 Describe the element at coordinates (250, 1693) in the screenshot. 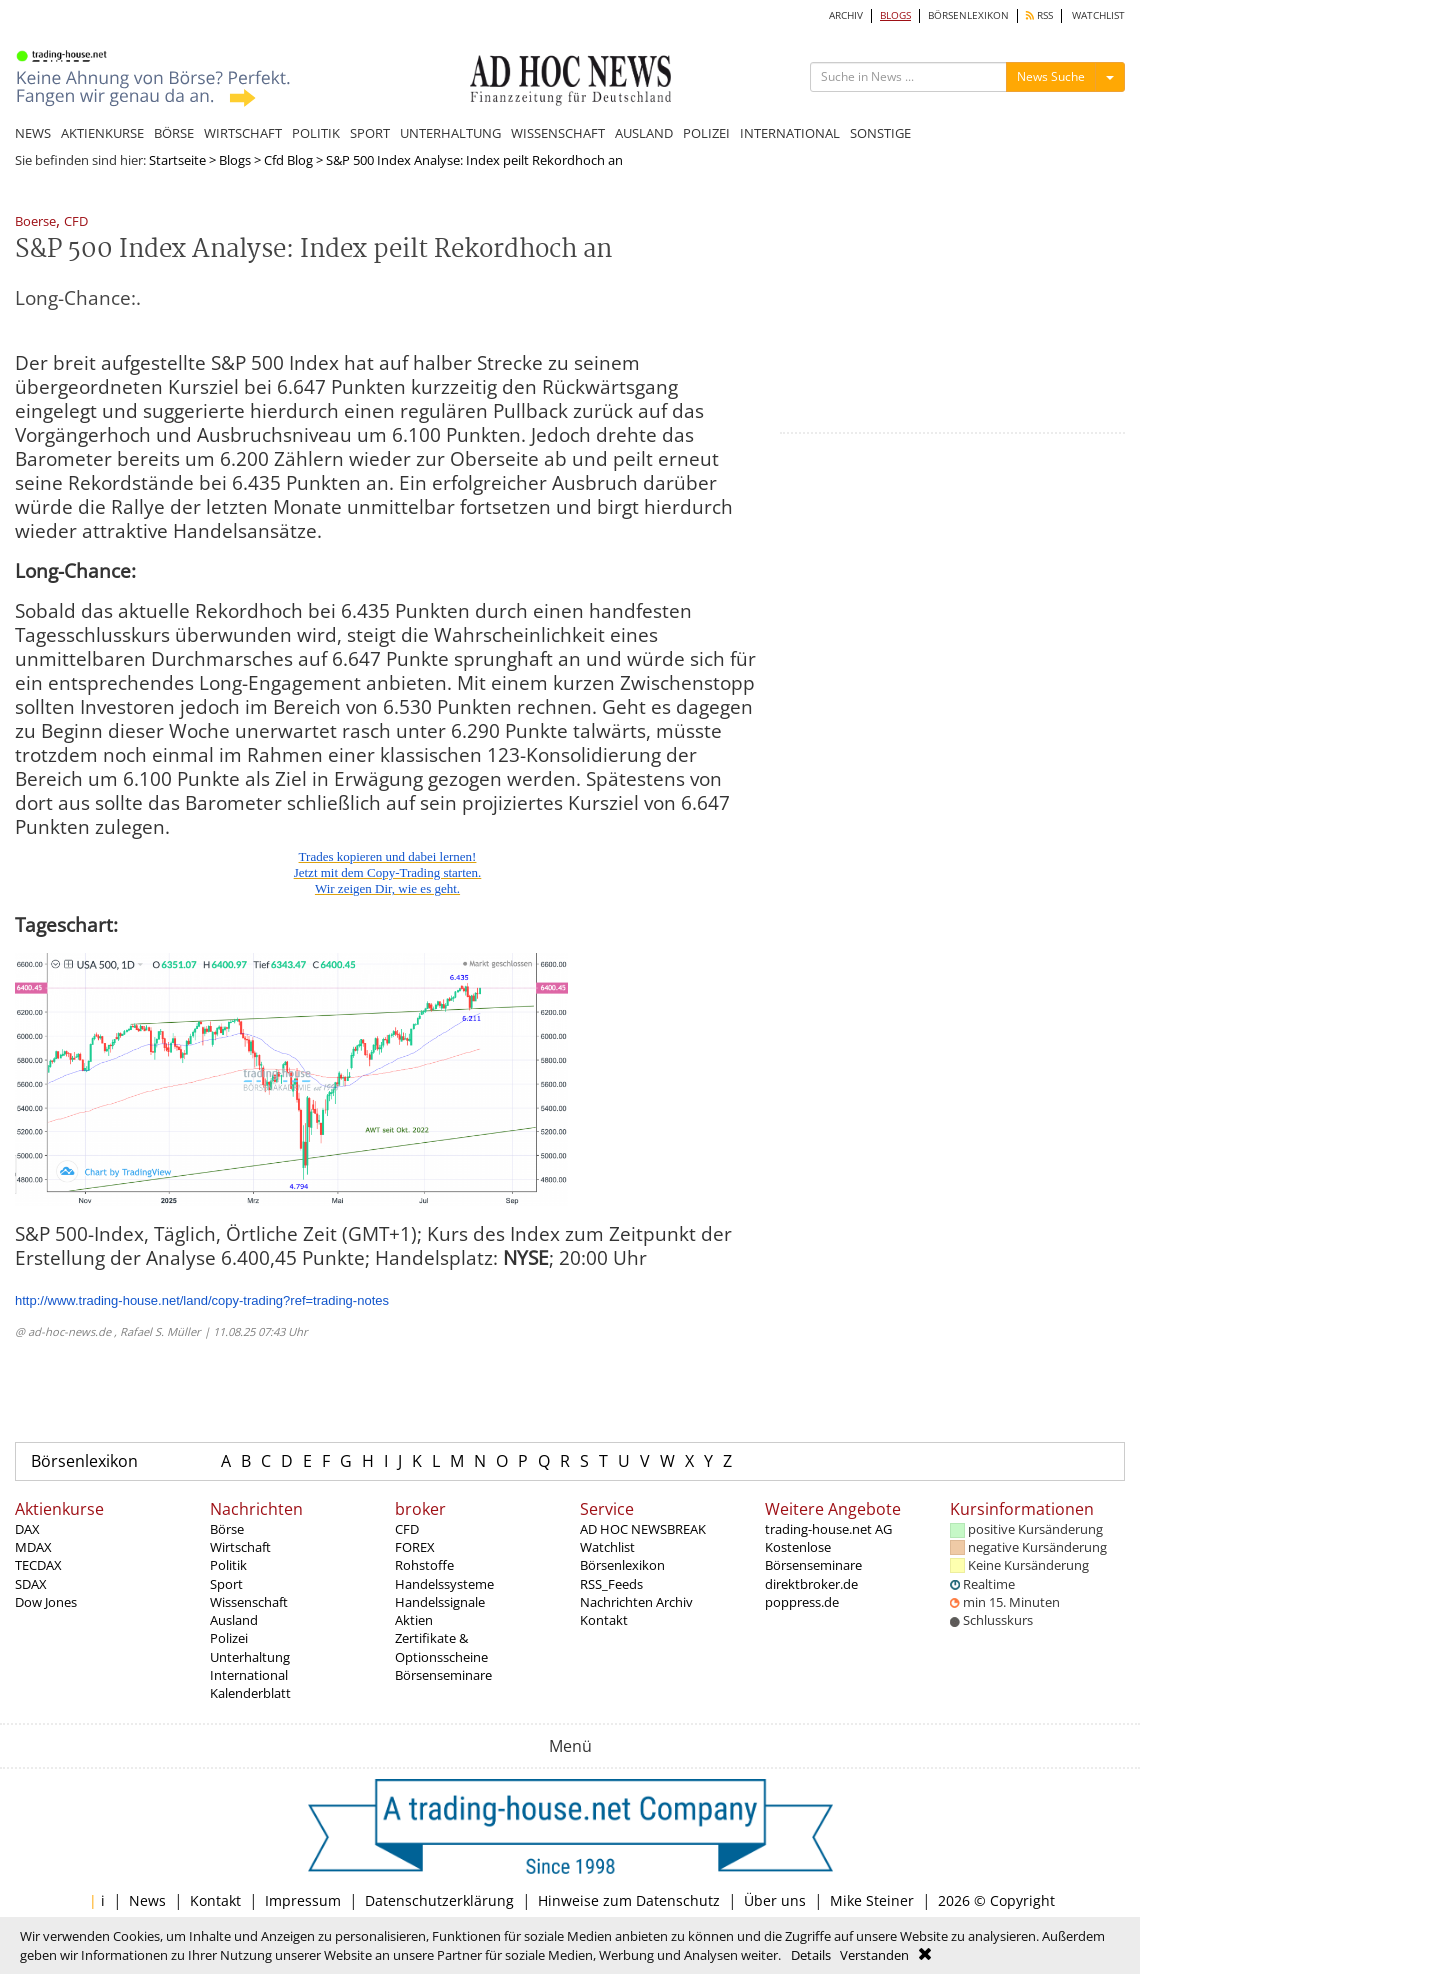

I see `Kalenderblatt` at that location.